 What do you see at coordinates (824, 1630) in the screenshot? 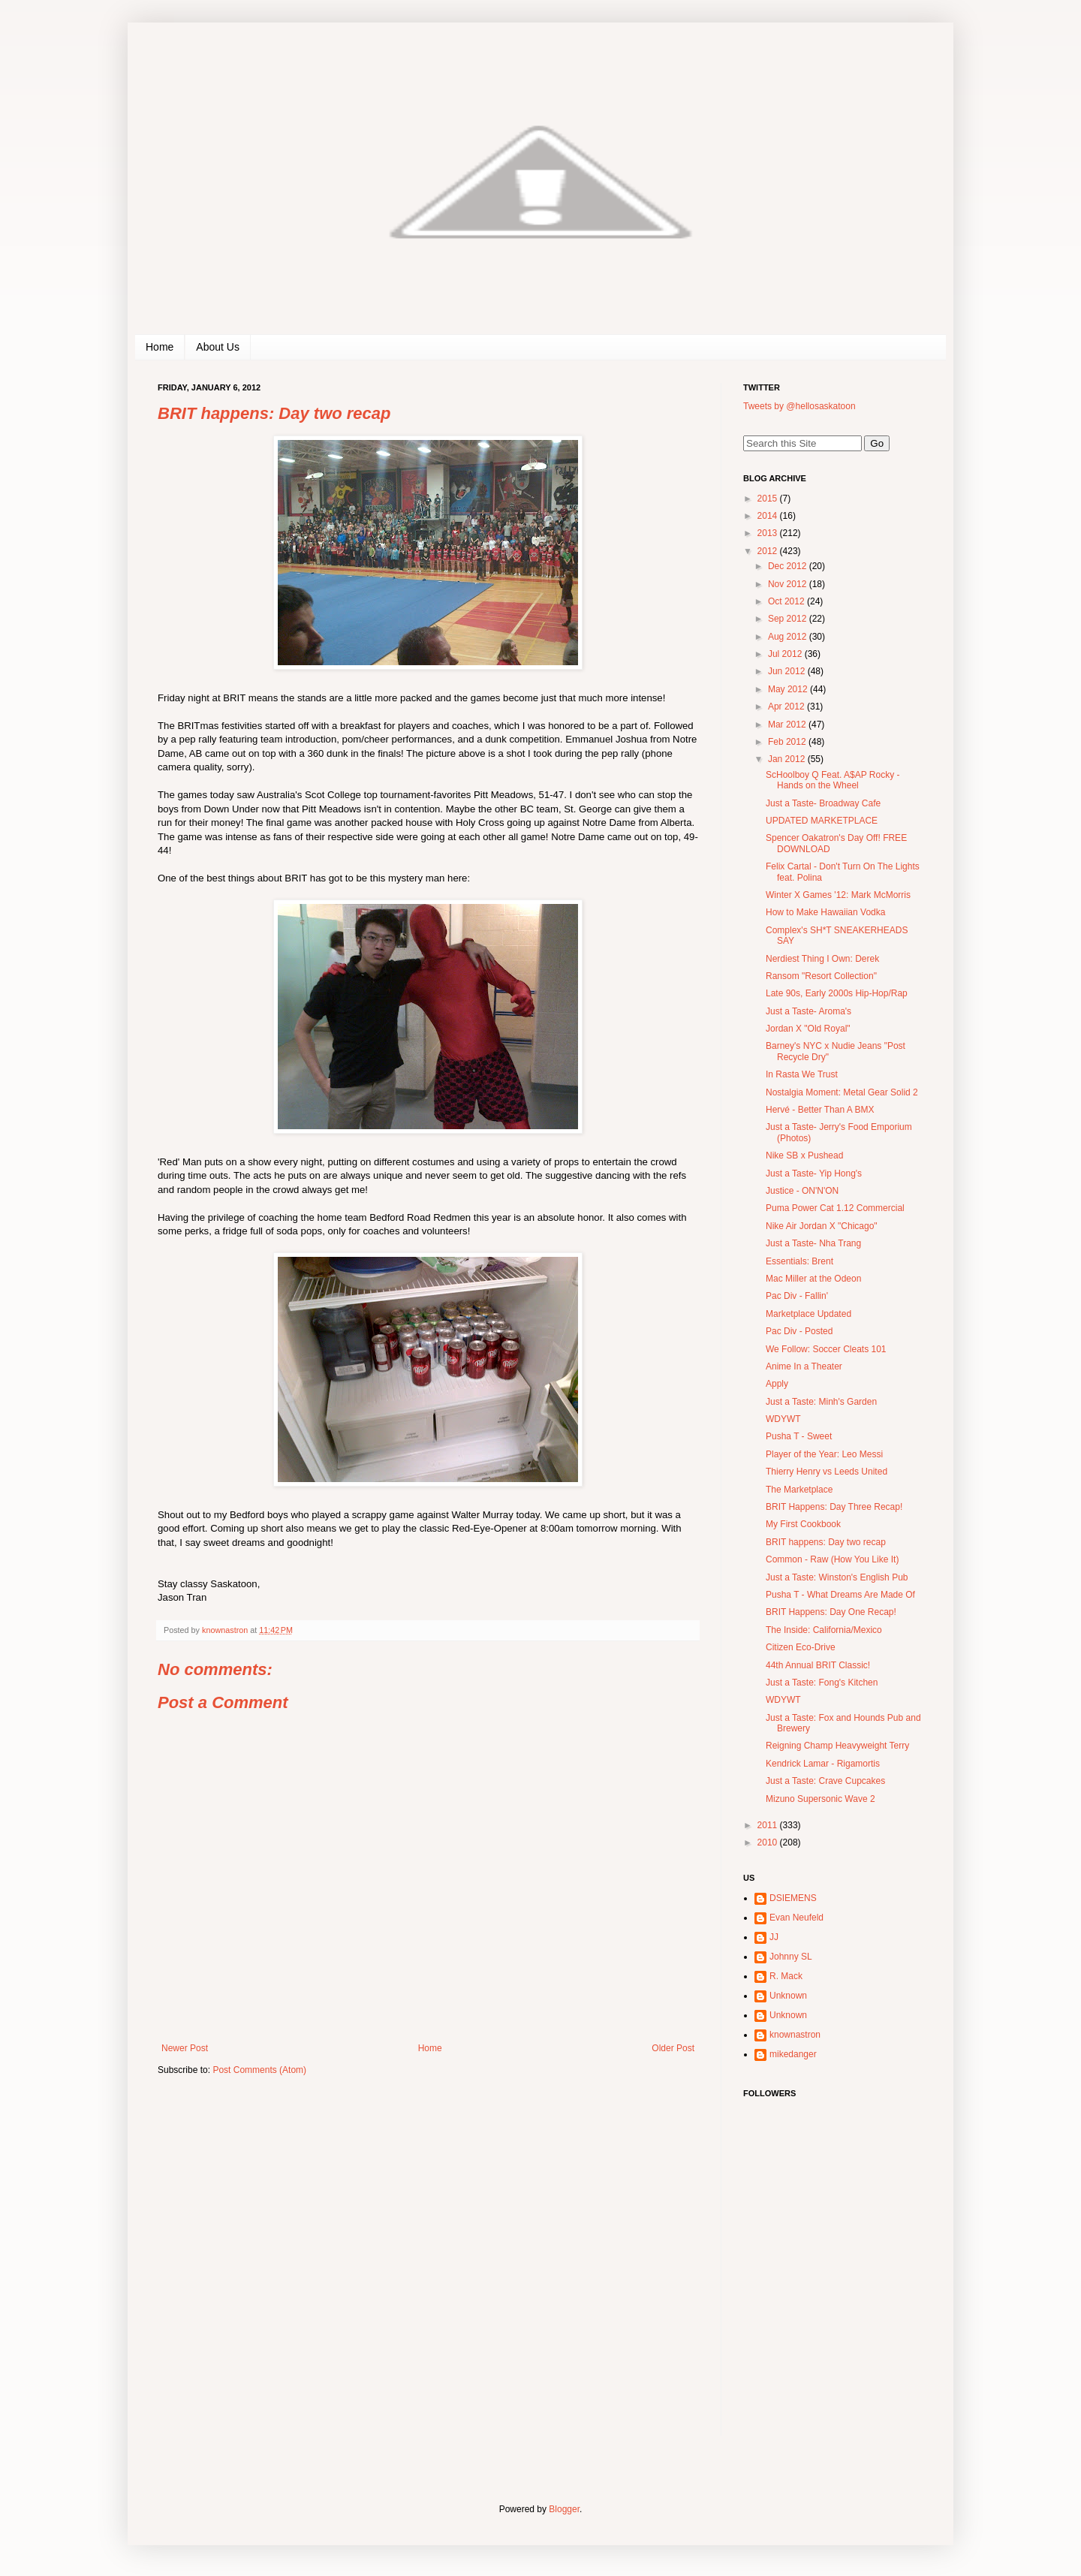
I see `The Inside: California/Mexico` at bounding box center [824, 1630].